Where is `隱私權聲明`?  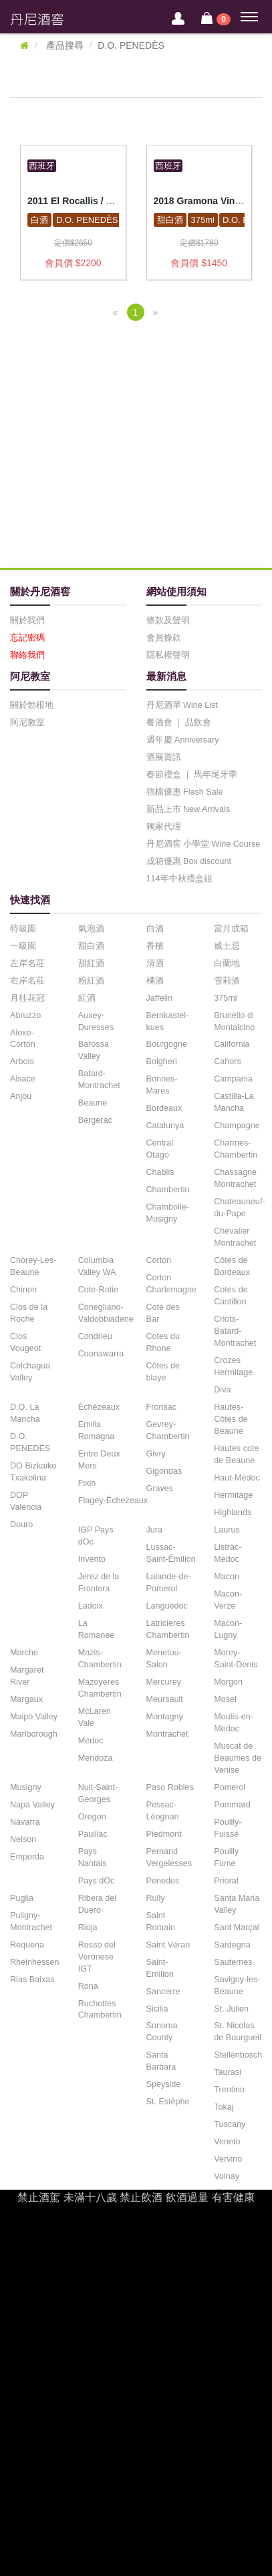
隱私權聲明 is located at coordinates (168, 655).